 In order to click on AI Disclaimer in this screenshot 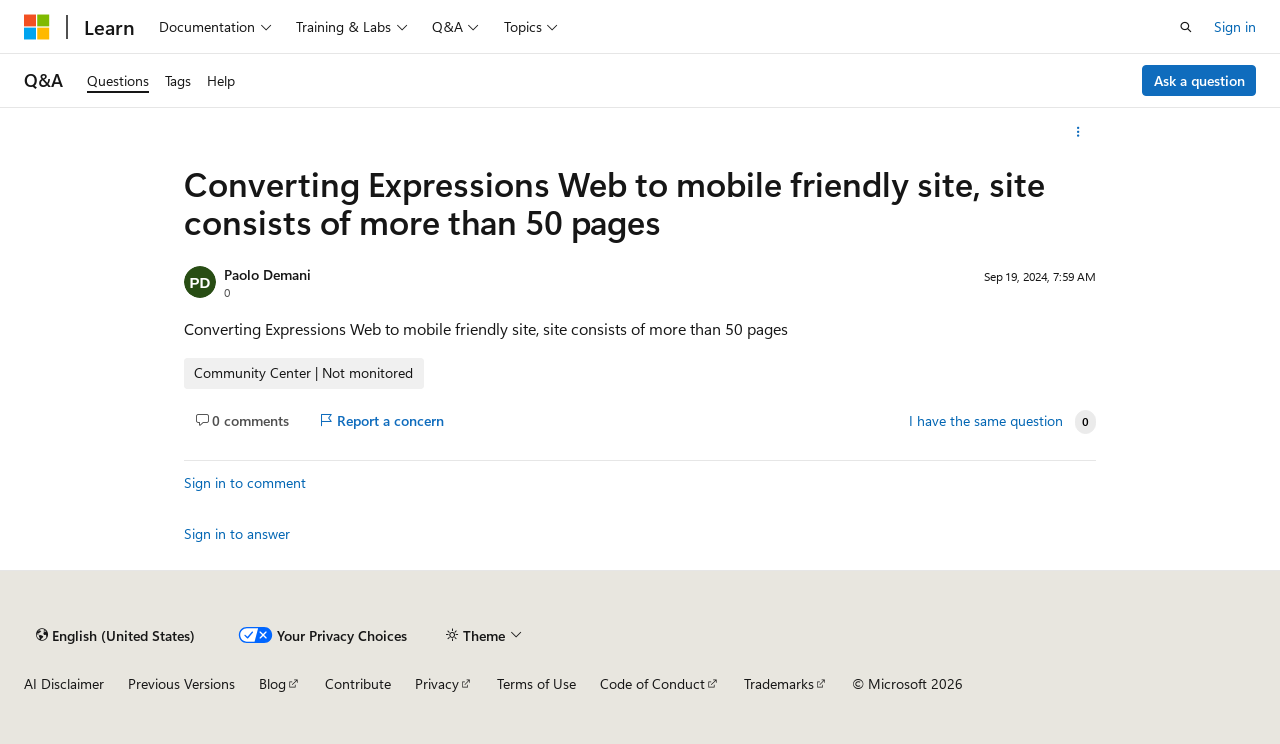, I will do `click(64, 683)`.